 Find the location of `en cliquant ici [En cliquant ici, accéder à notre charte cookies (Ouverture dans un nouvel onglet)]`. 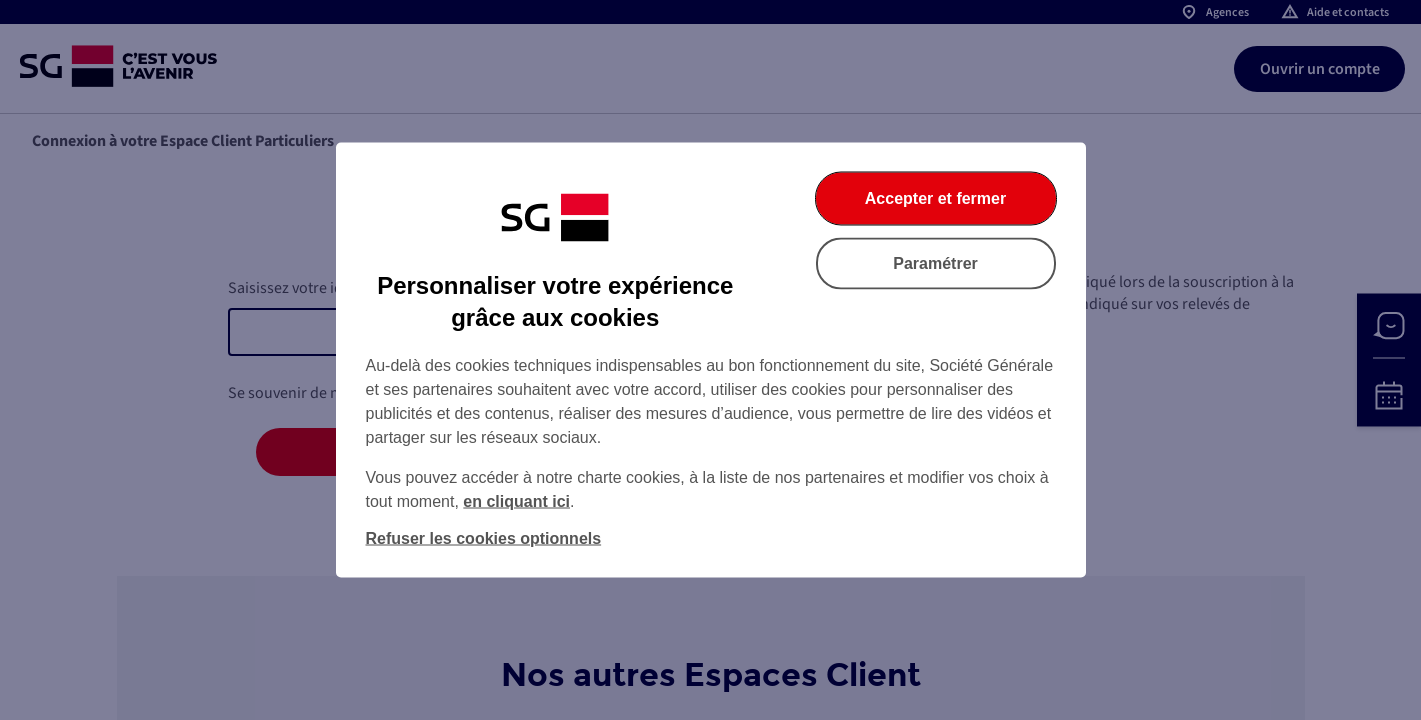

en cliquant ici [En cliquant ici, accéder à notre charte cookies (Ouverture dans un nouvel onglet)] is located at coordinates (516, 501).